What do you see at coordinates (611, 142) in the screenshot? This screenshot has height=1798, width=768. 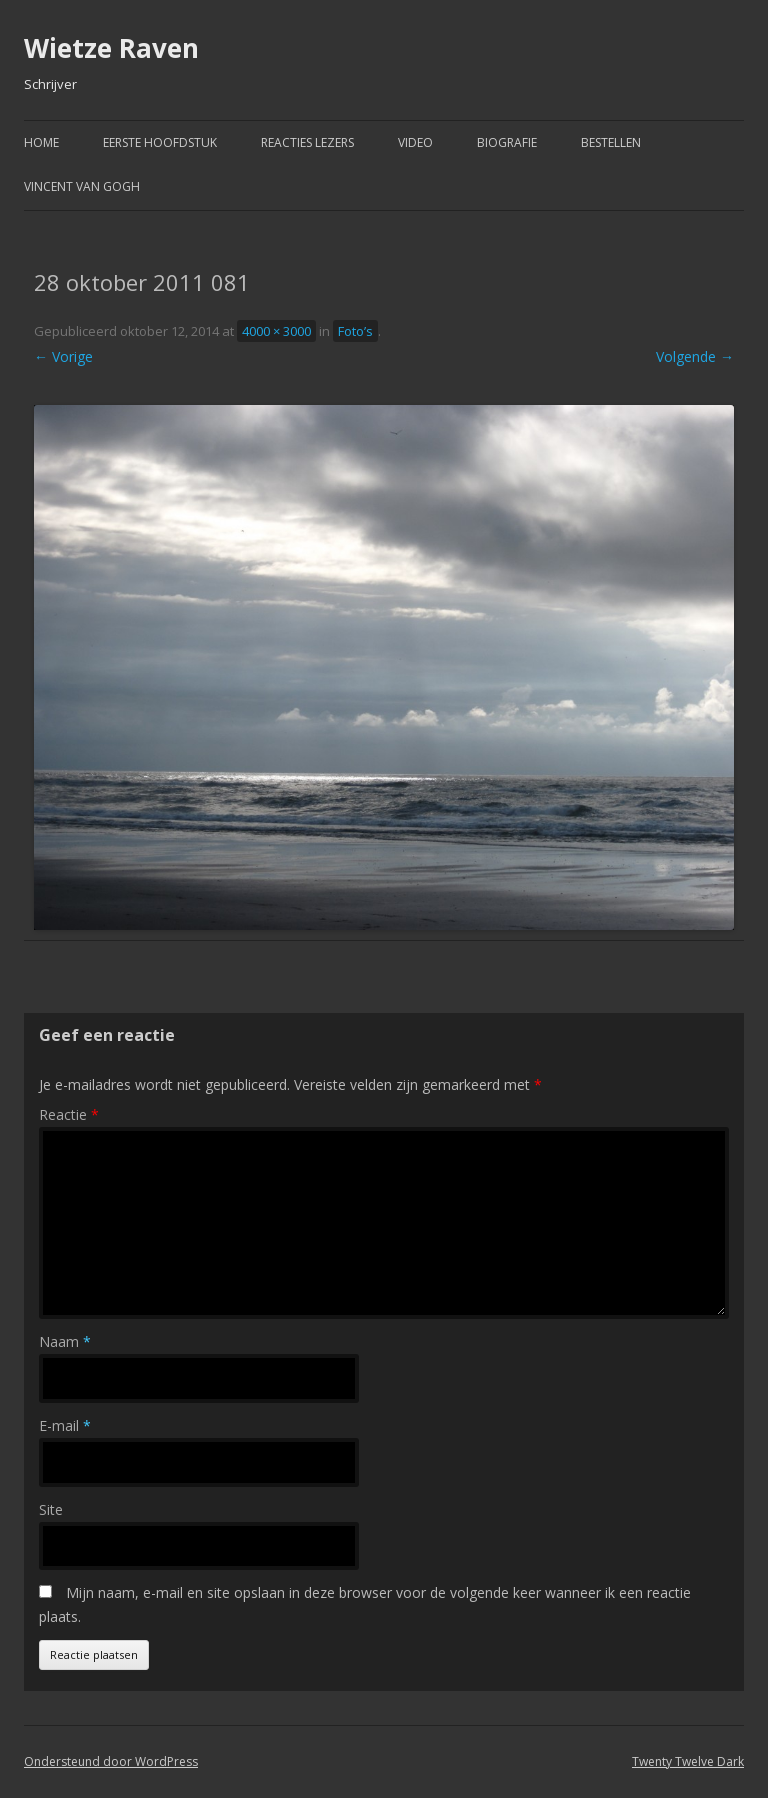 I see `Bestellen` at bounding box center [611, 142].